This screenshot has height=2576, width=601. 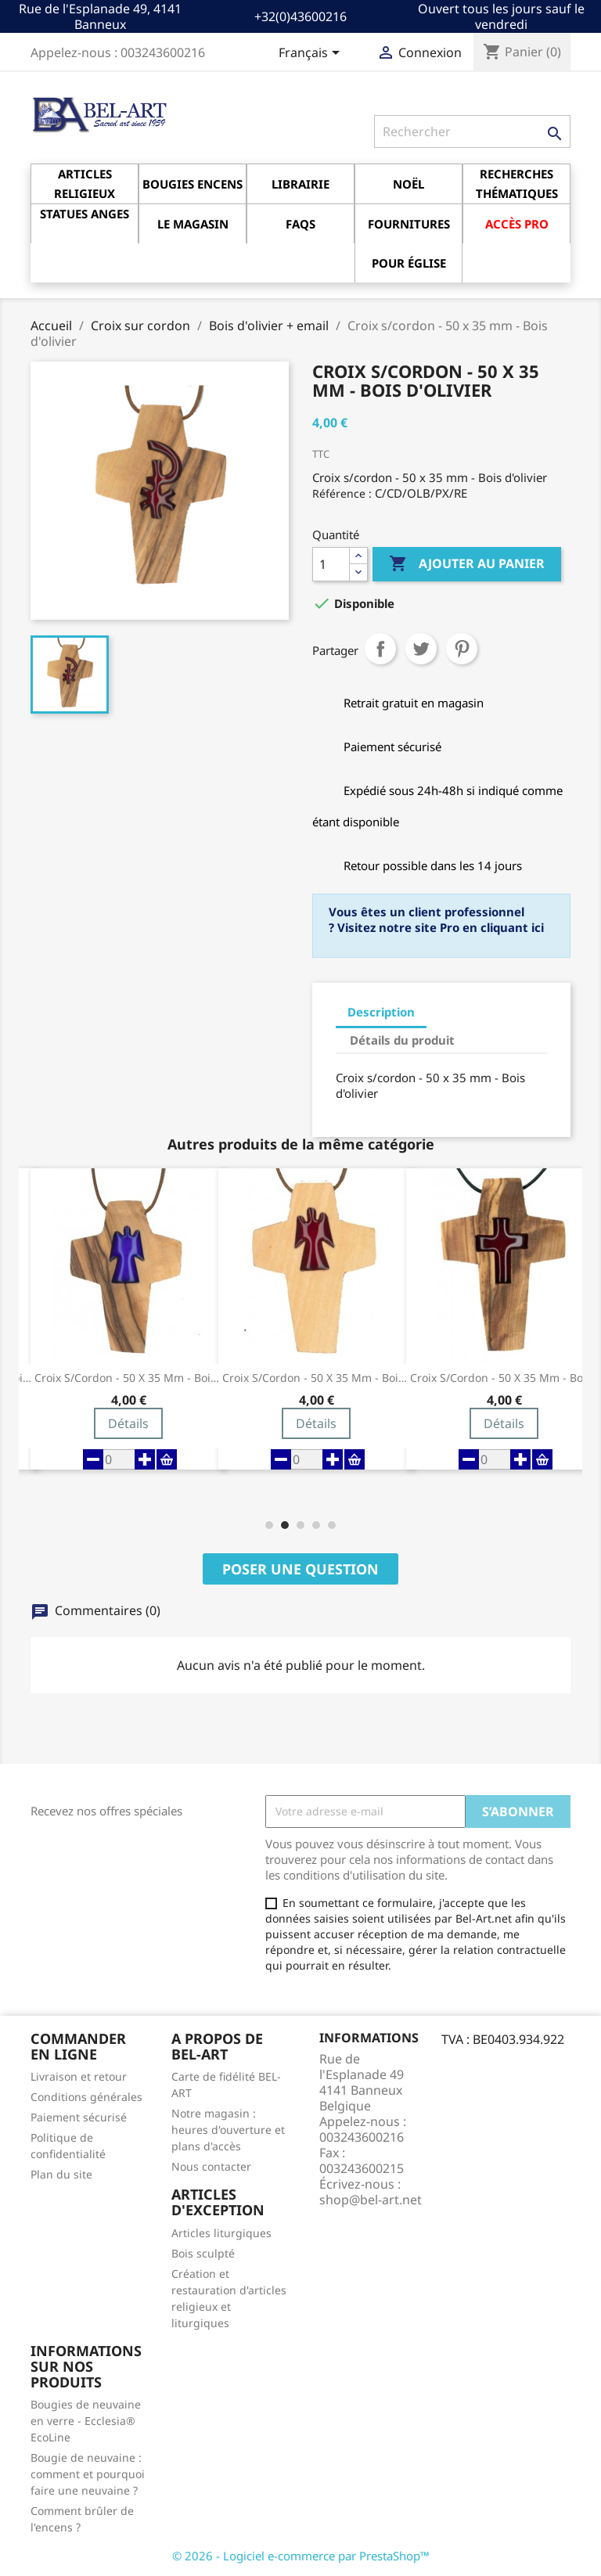 What do you see at coordinates (79, 2117) in the screenshot?
I see `Paiement sécurisé` at bounding box center [79, 2117].